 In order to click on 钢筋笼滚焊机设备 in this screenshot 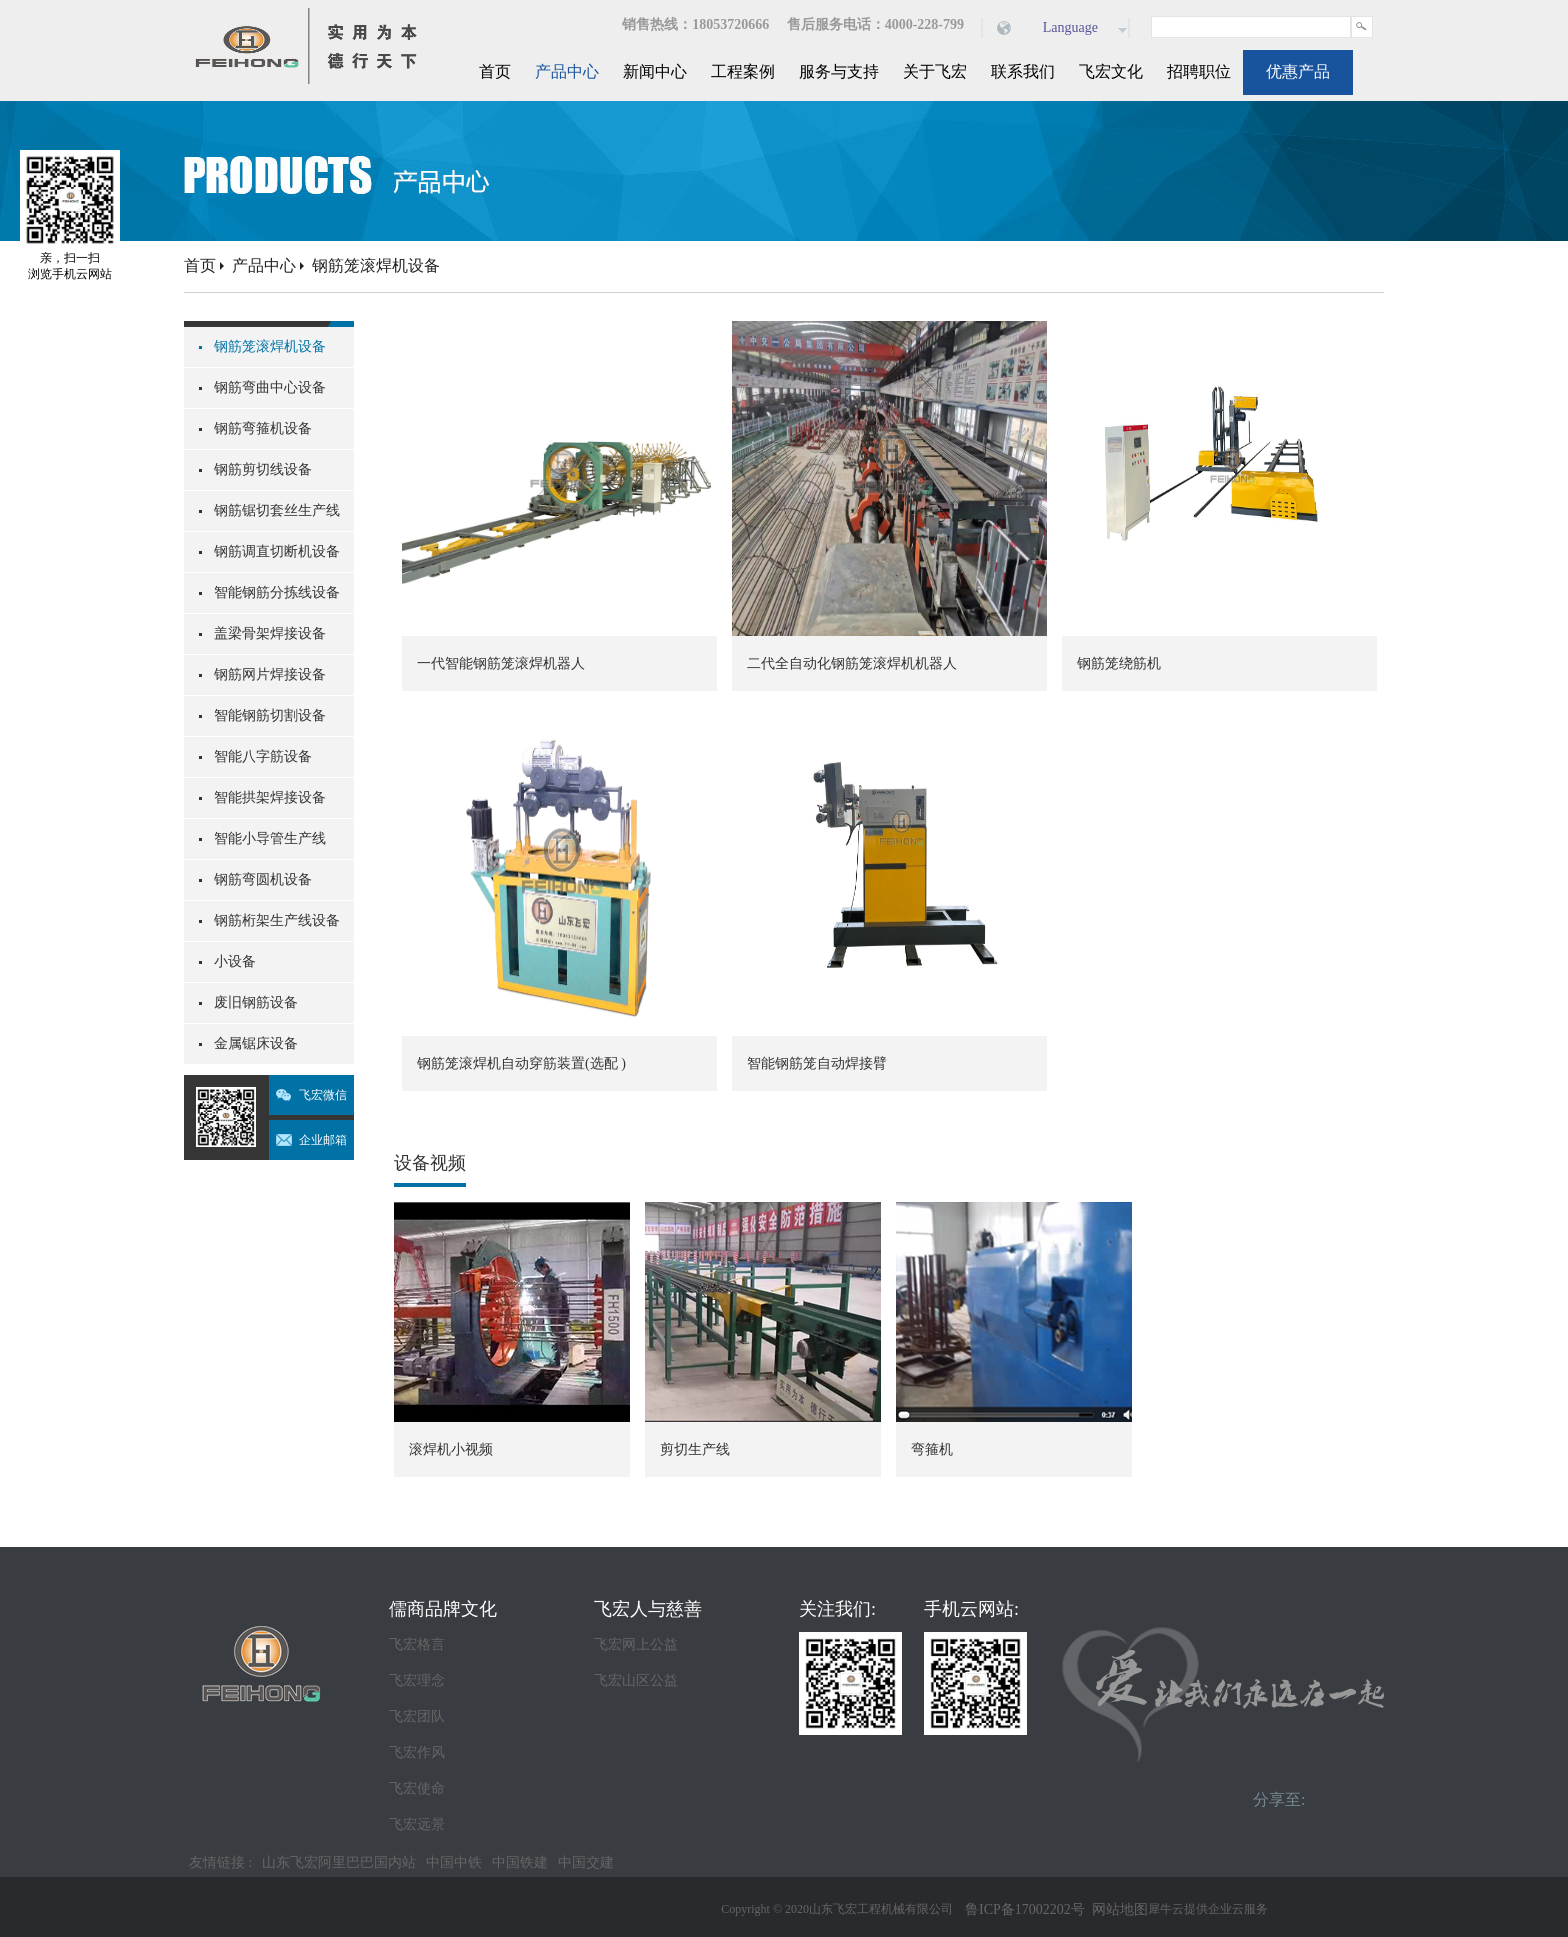, I will do `click(376, 265)`.